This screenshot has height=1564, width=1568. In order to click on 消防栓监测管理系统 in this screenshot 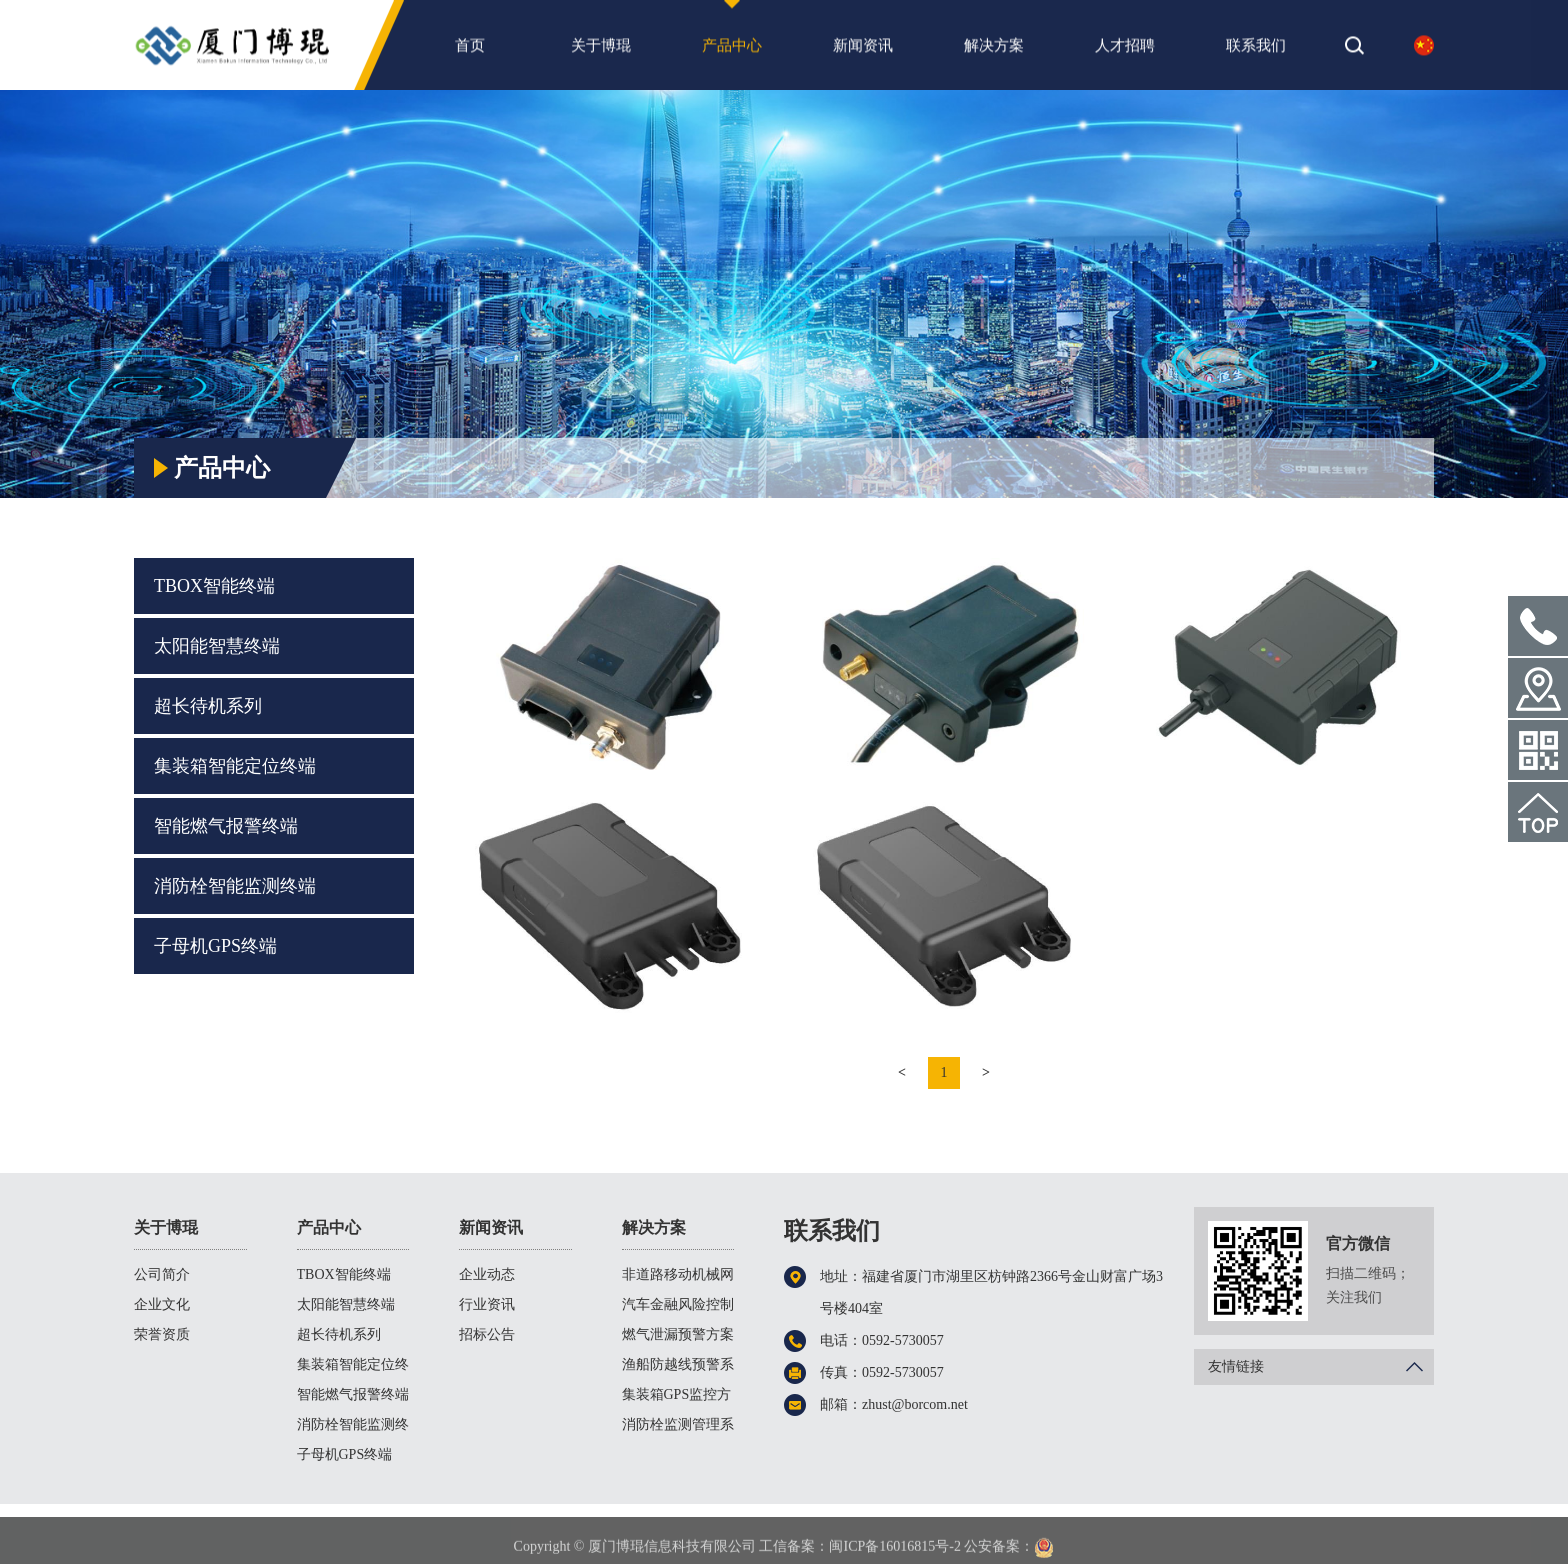, I will do `click(678, 1428)`.